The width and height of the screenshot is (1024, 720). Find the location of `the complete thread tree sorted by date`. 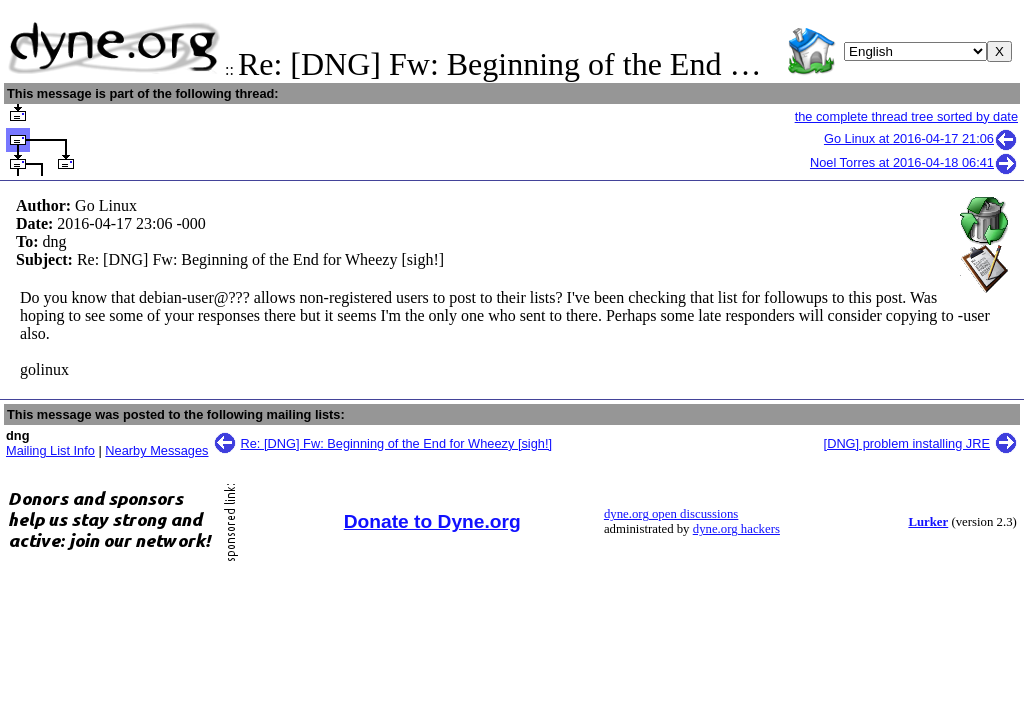

the complete thread tree sorted by date is located at coordinates (906, 116).